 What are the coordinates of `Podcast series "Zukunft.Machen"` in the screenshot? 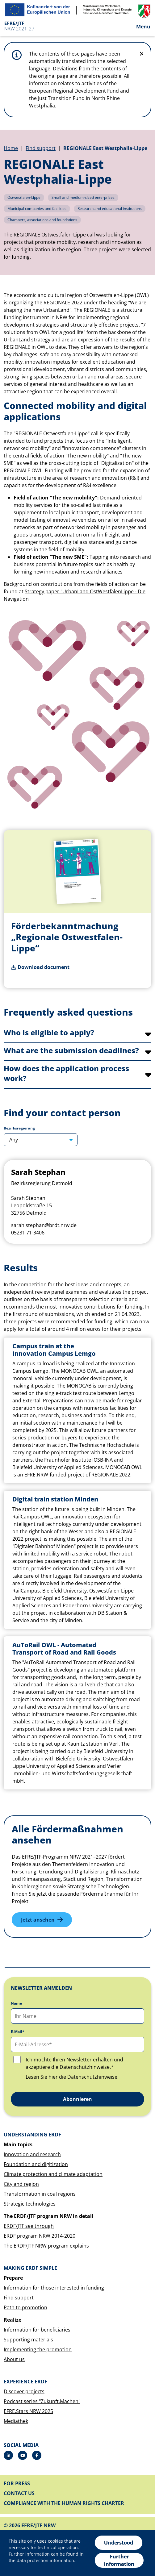 It's located at (42, 2401).